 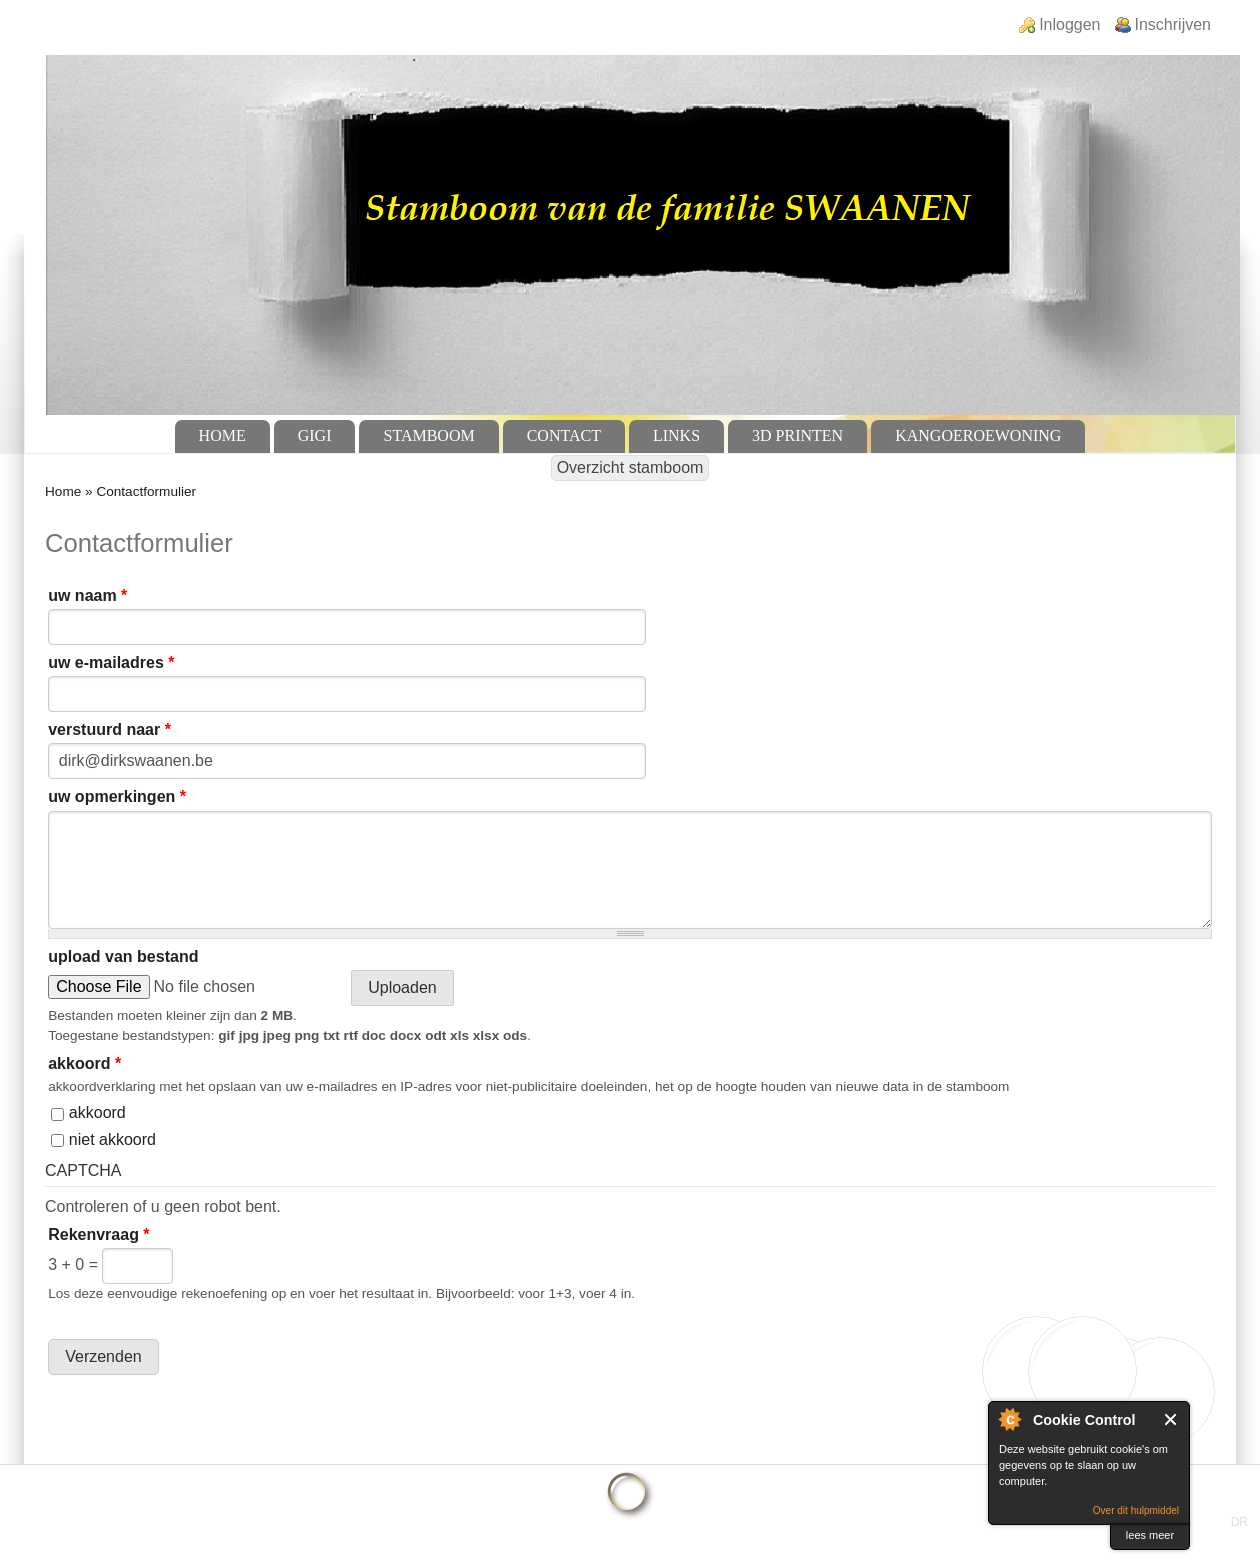 What do you see at coordinates (117, 796) in the screenshot?
I see `uw opmerkingen` at bounding box center [117, 796].